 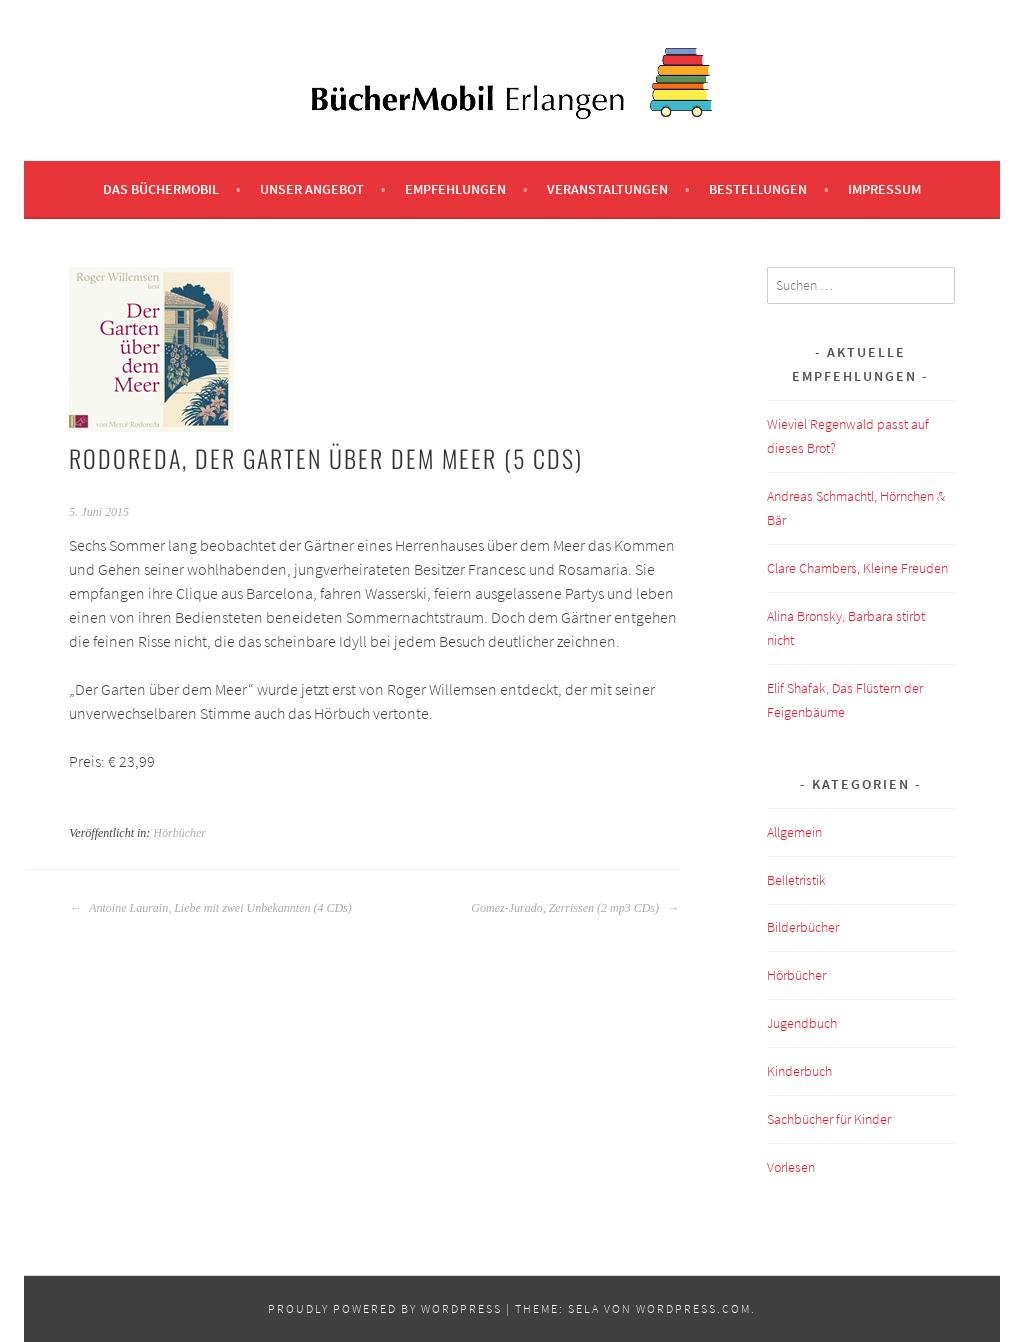 What do you see at coordinates (455, 189) in the screenshot?
I see `Empfehlungen` at bounding box center [455, 189].